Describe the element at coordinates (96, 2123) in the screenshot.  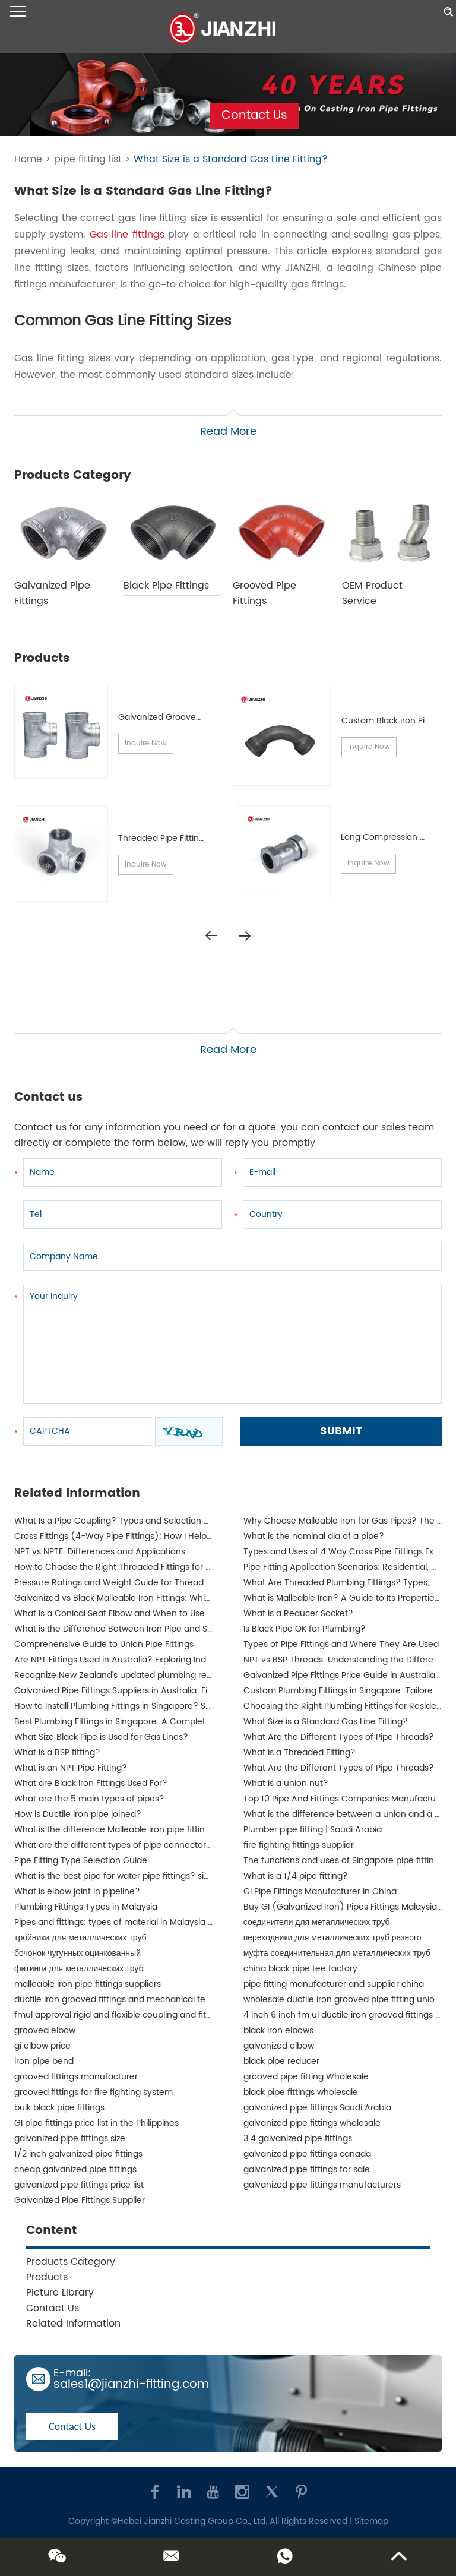
I see `GI pipe fittings price list in the Philippines` at that location.